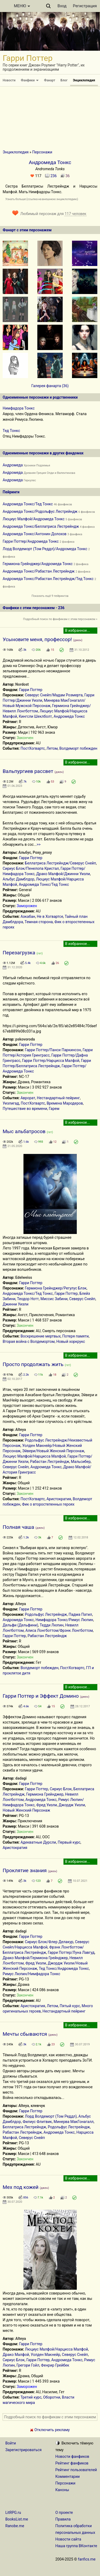  I want to click on Драко Малфой/Гермиона Грейнджер, so click(35, 1958).